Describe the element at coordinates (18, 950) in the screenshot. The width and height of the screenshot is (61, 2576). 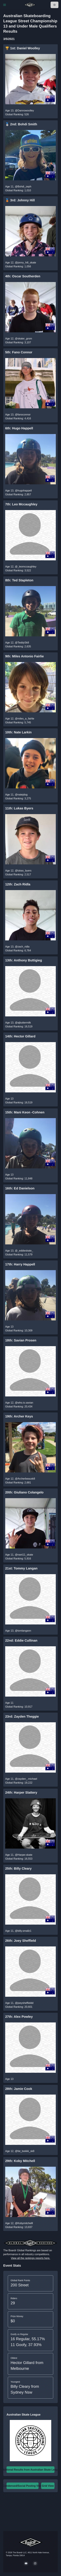
I see `Global Ranking: 6,764` at that location.